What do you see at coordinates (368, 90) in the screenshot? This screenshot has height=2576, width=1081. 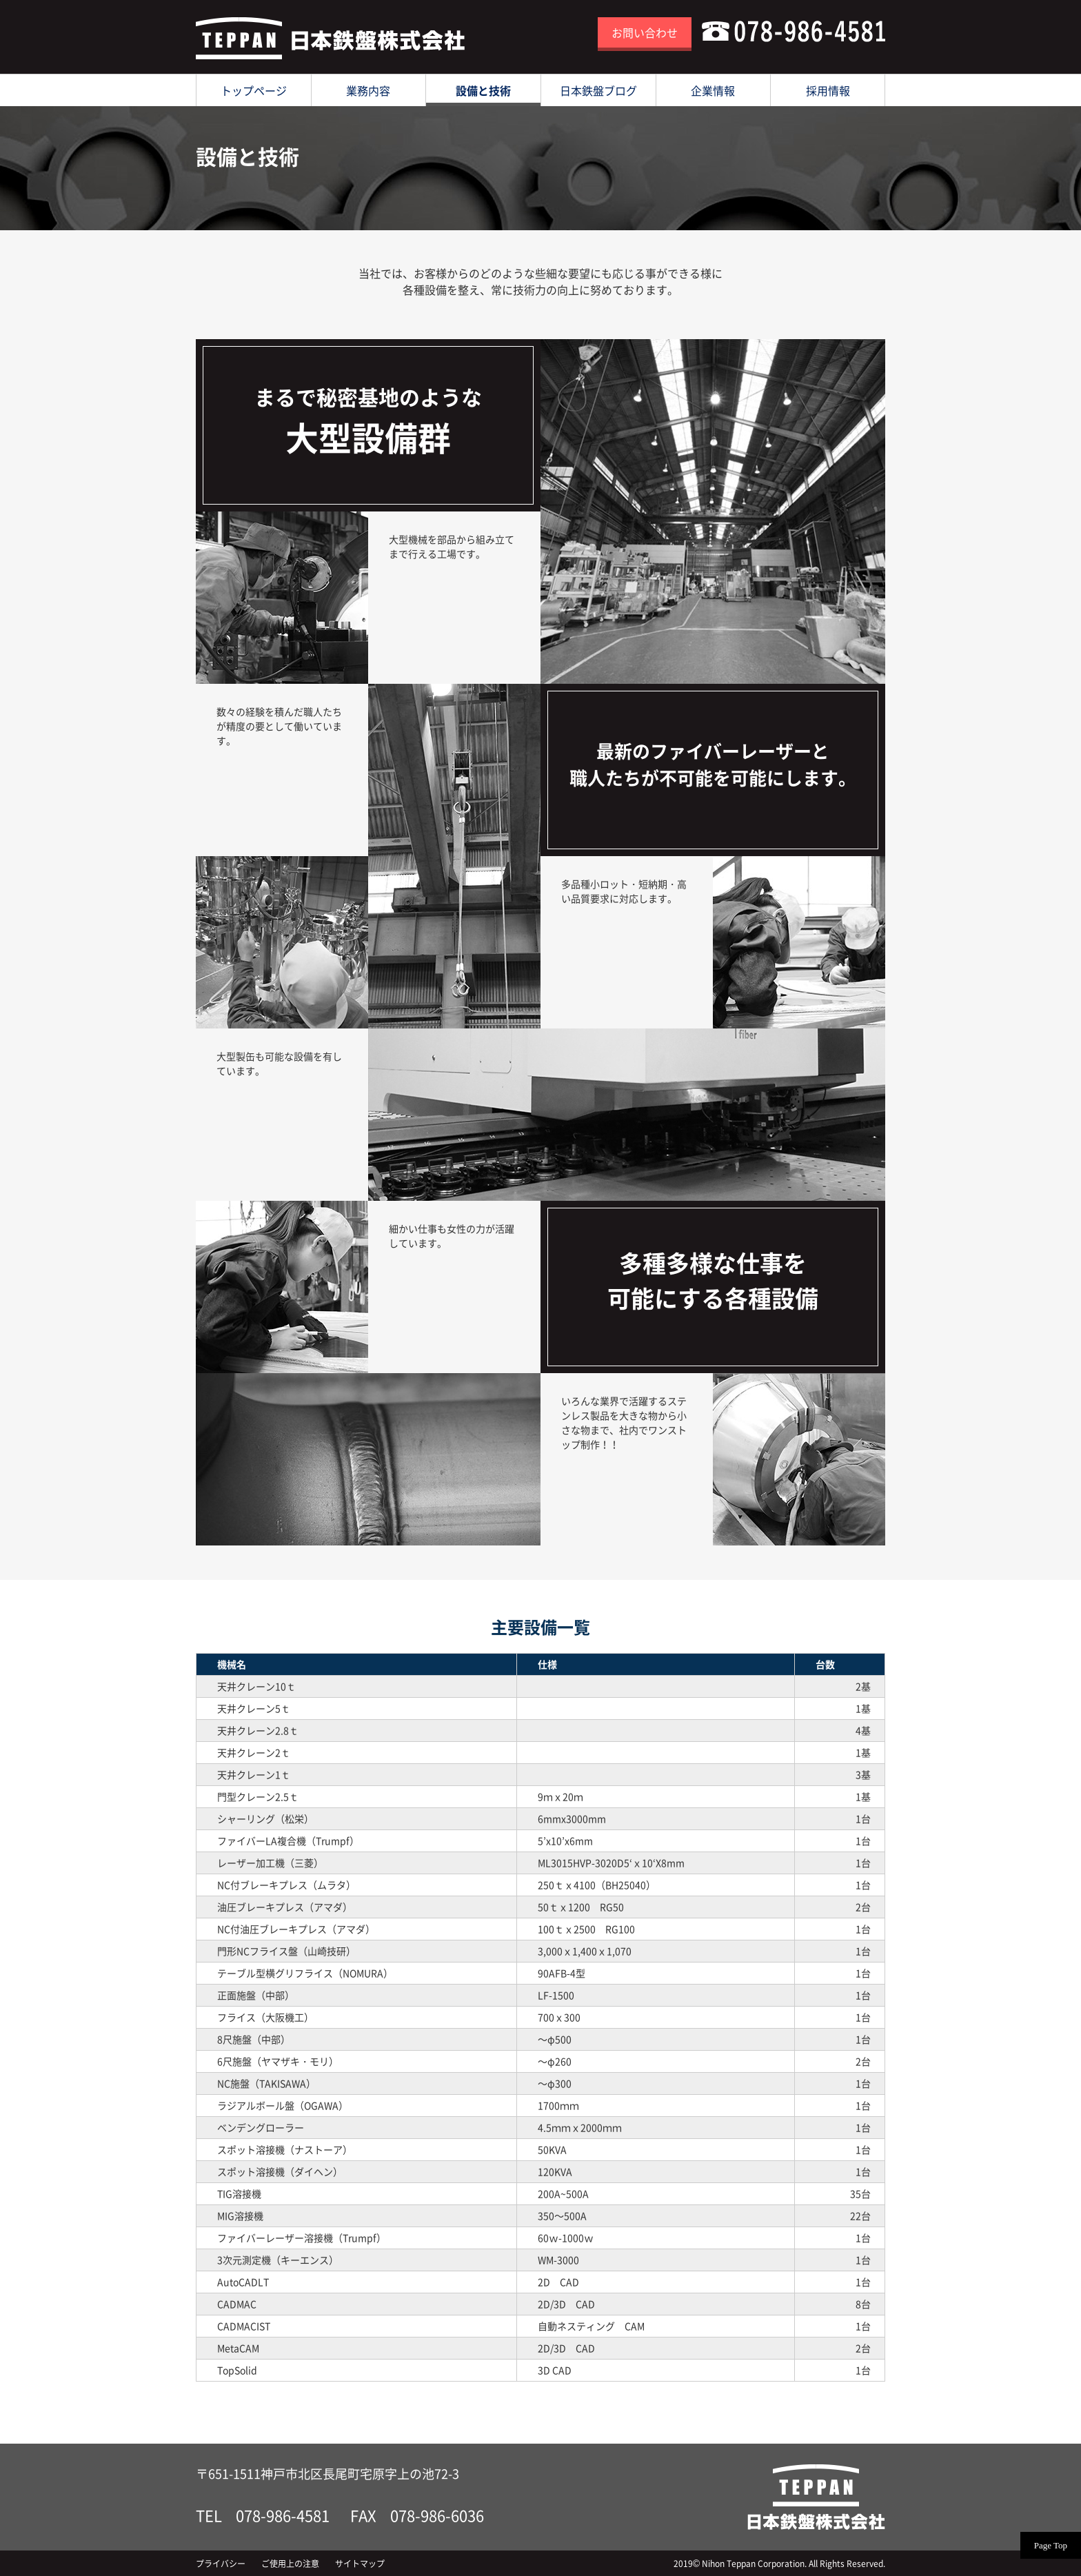 I see `業務内容` at bounding box center [368, 90].